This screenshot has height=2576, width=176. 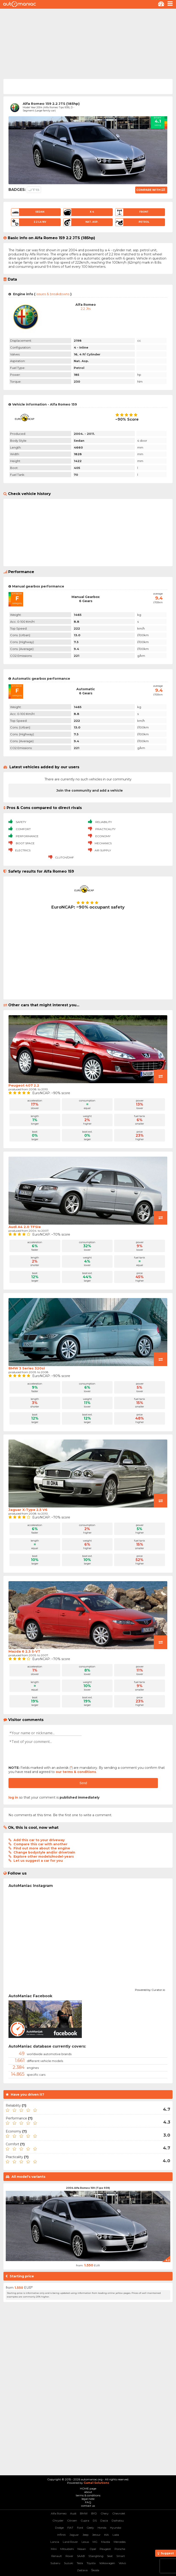 I want to click on Lada, so click(x=116, y=2534).